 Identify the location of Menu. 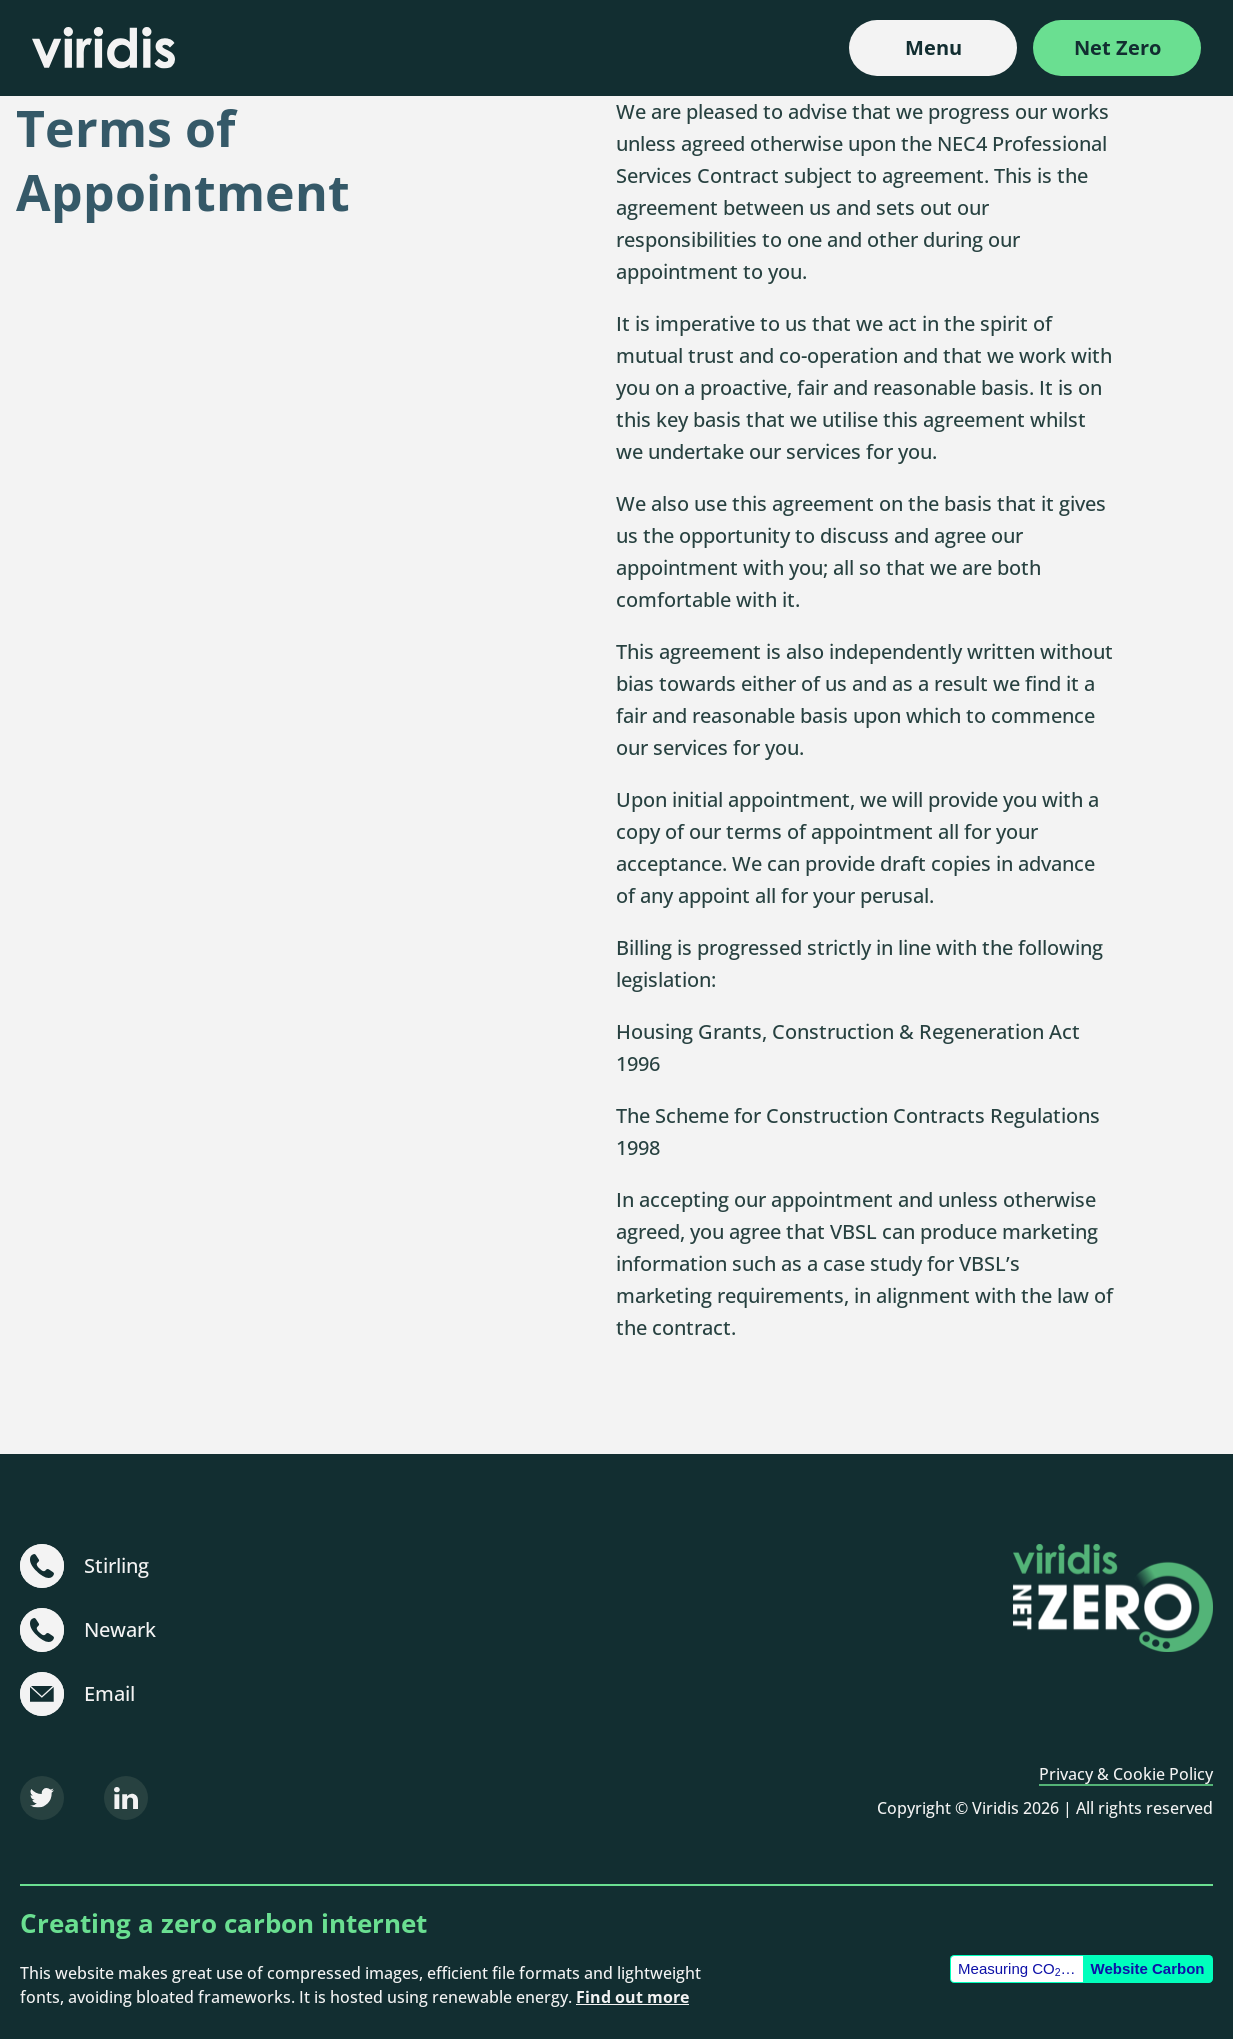
(933, 47).